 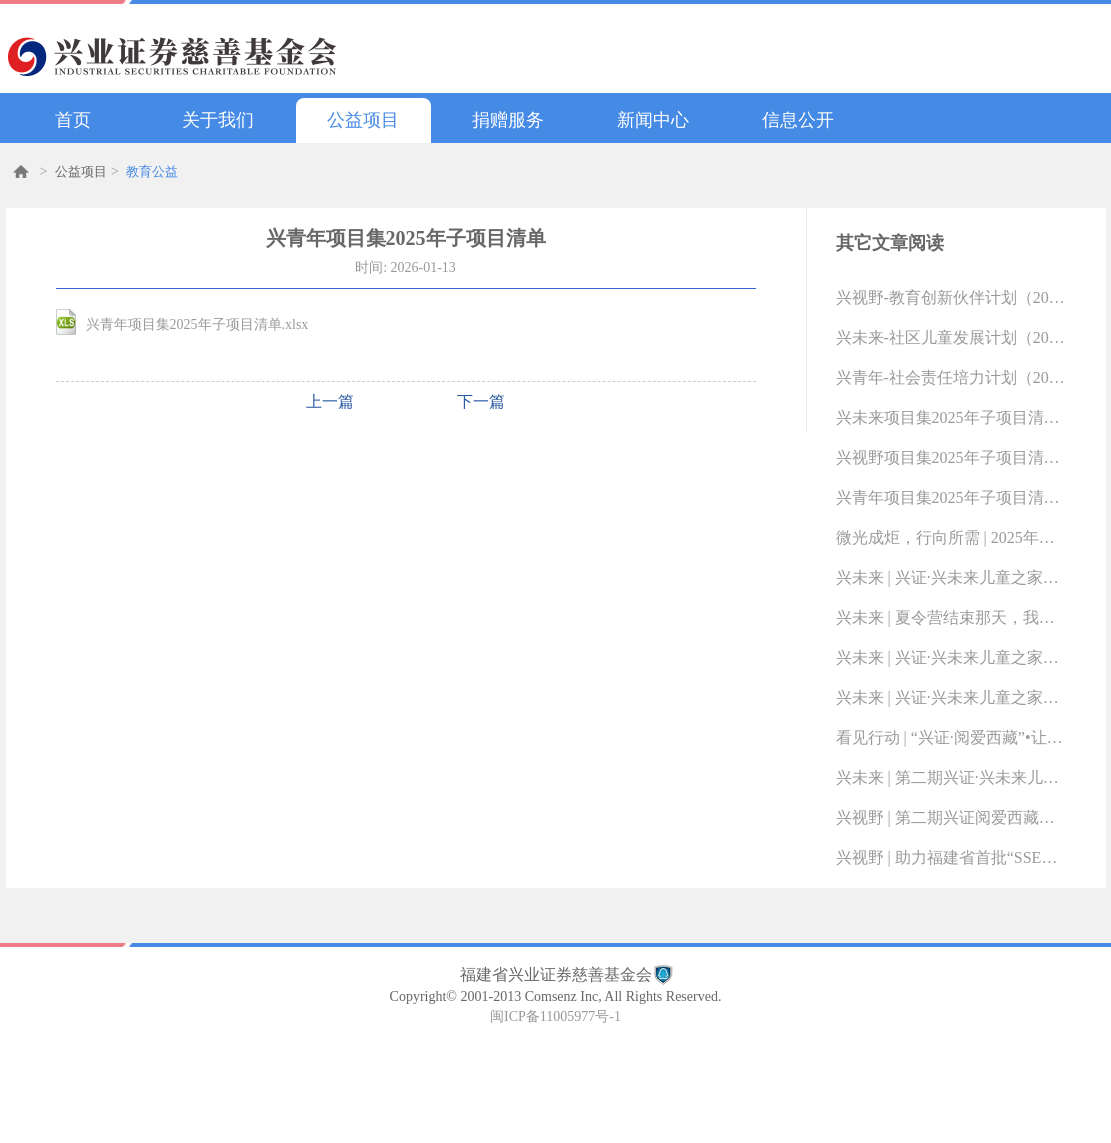 I want to click on 公益项目, so click(x=363, y=120).